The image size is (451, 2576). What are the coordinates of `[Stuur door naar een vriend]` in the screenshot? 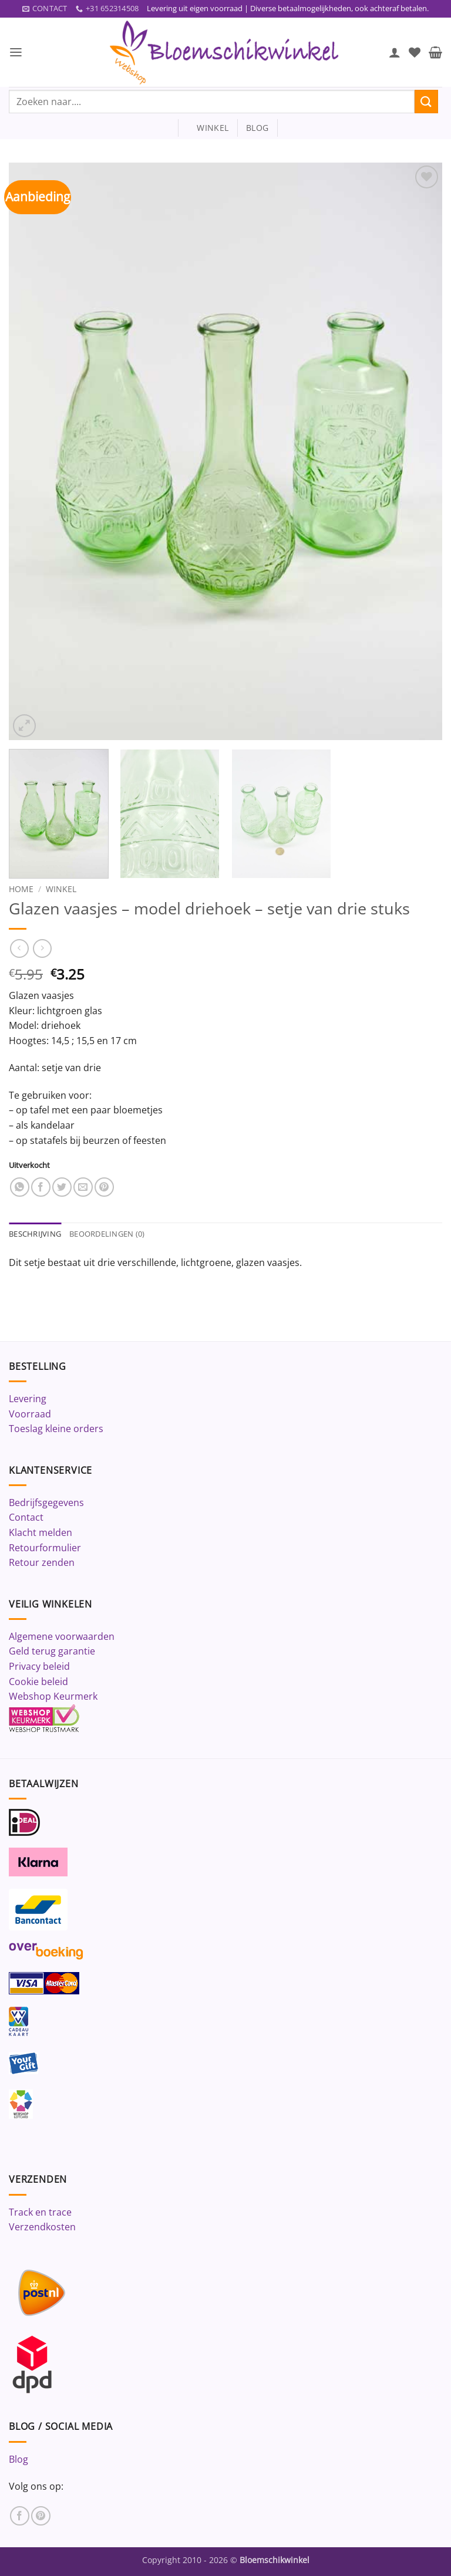 It's located at (83, 1187).